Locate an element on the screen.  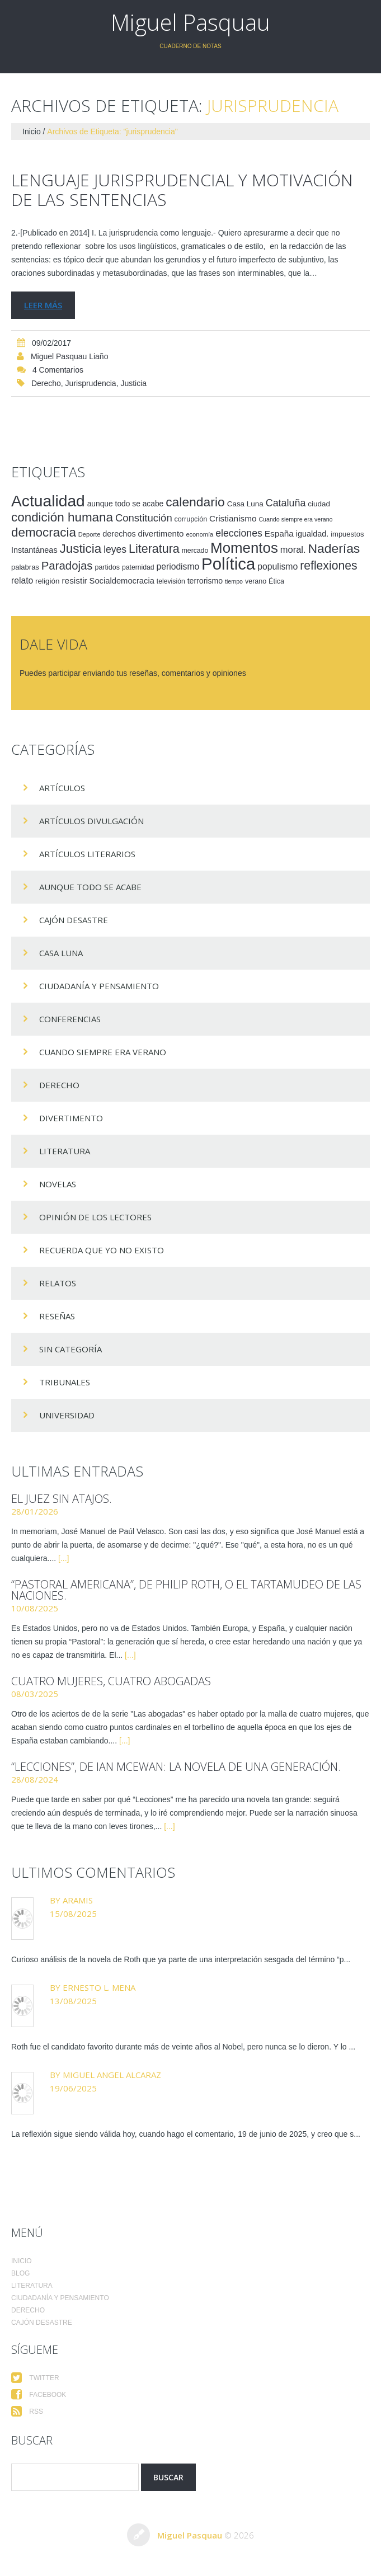
corrupción [corrupción (15 elementos)] is located at coordinates (191, 519).